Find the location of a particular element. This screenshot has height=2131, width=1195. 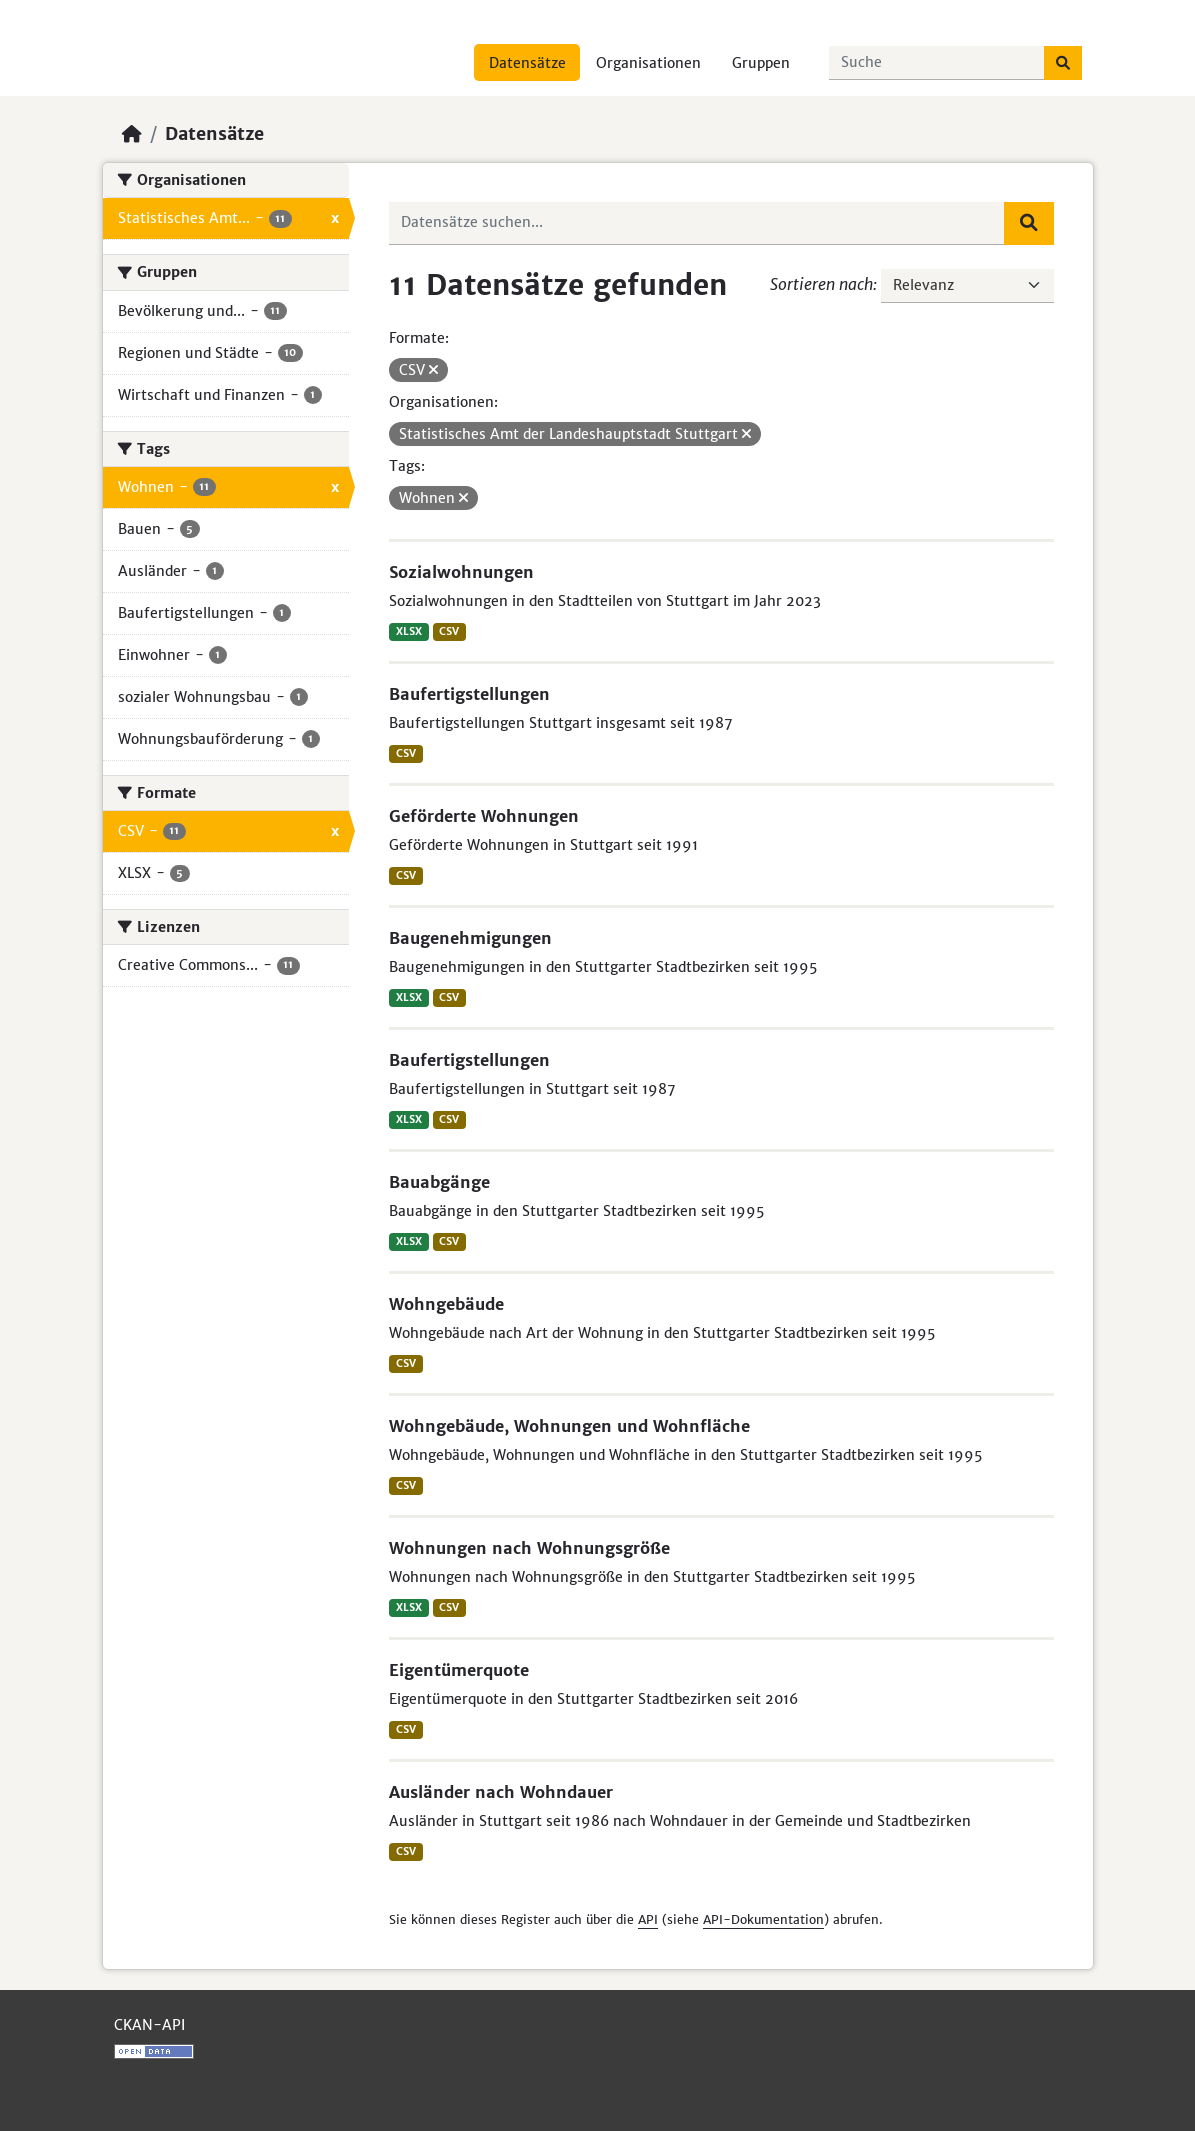

[Datensätze suchen...] is located at coordinates (937, 63).